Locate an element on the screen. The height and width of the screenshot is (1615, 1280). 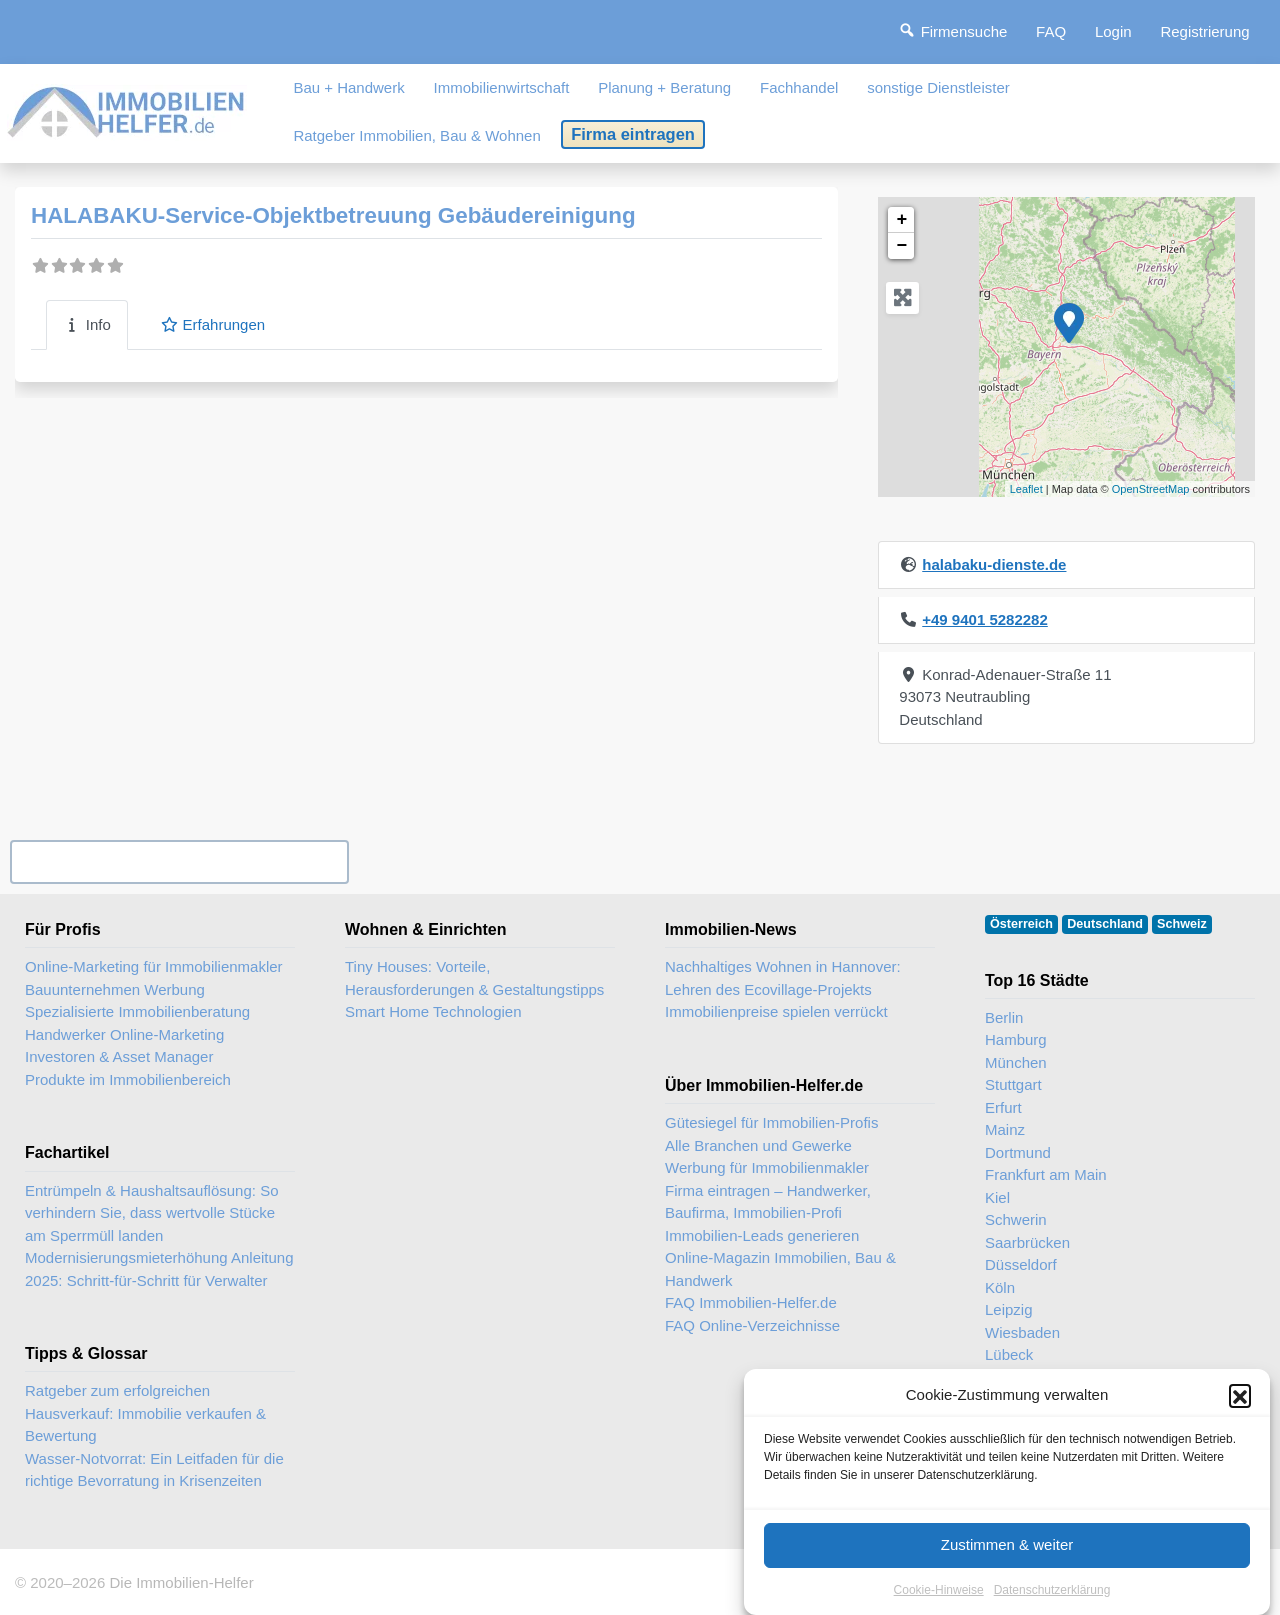
Stuttgart is located at coordinates (1013, 1084).